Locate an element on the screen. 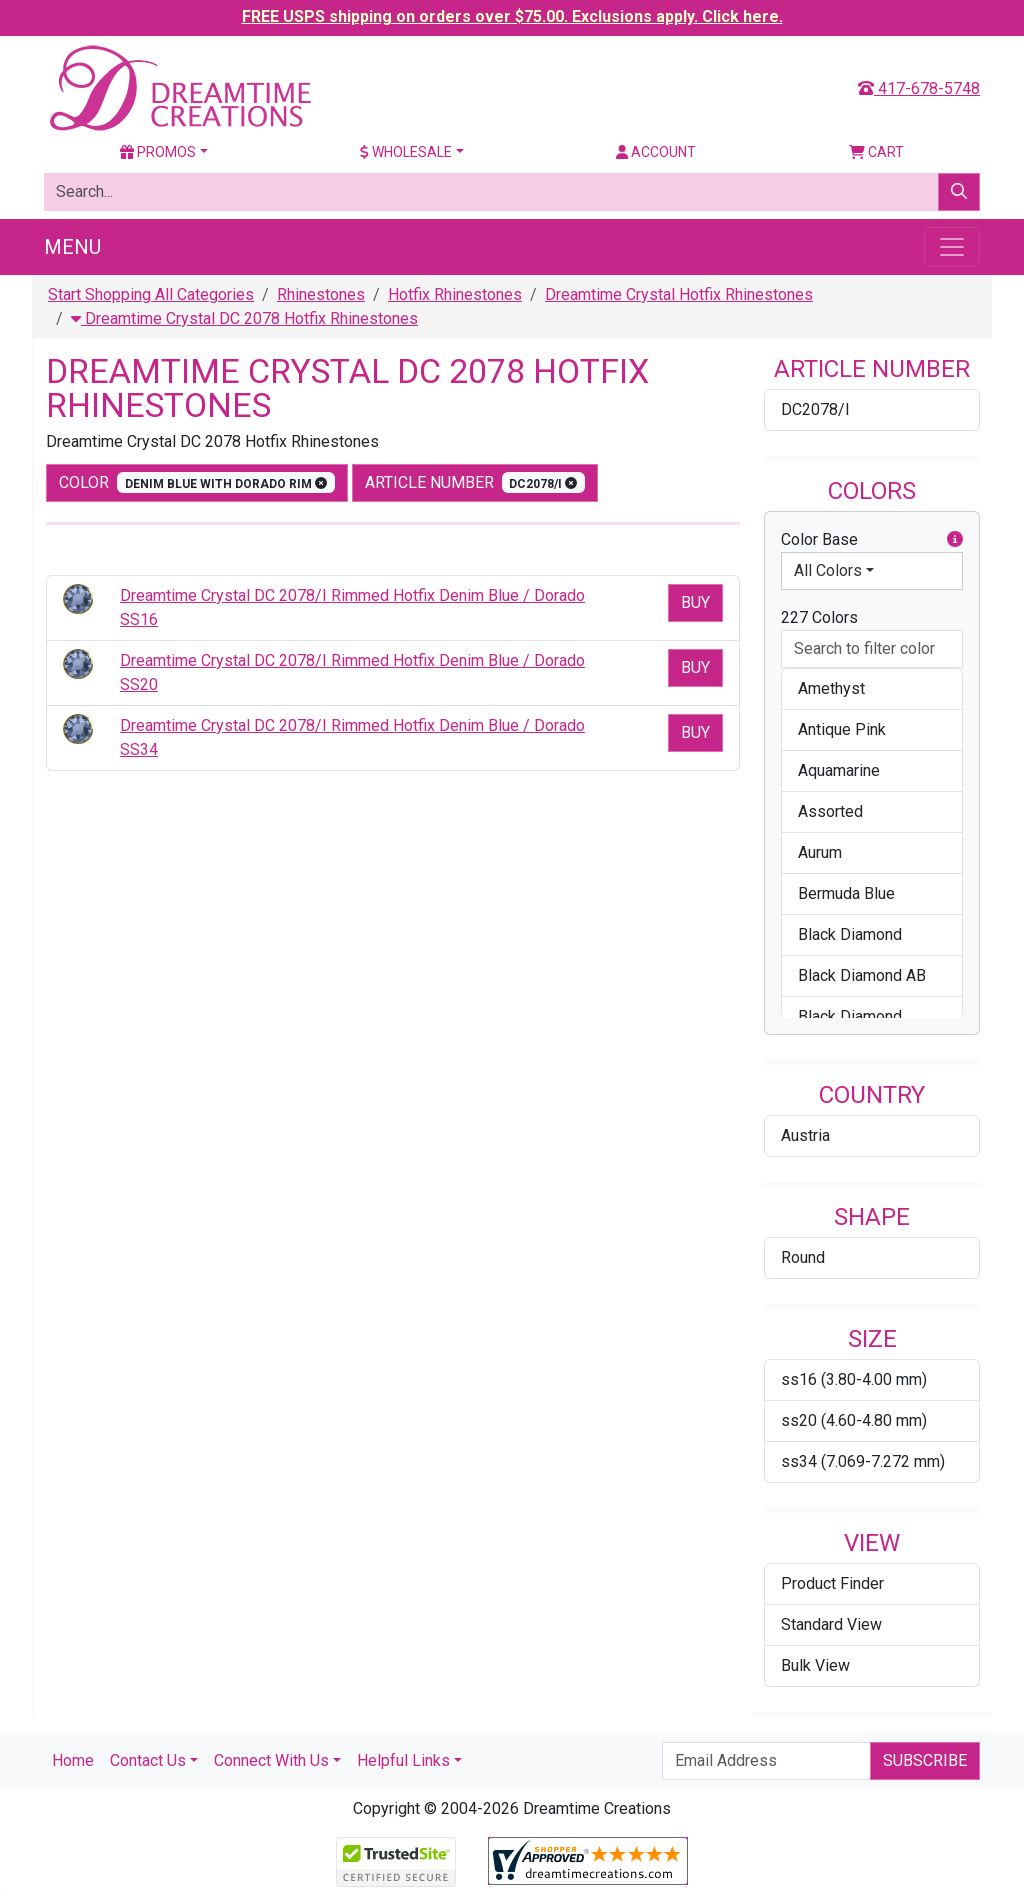 The width and height of the screenshot is (1024, 1895). FREE USPS shipping on orders over $75.00. Exclusions apply. Click here. is located at coordinates (512, 16).